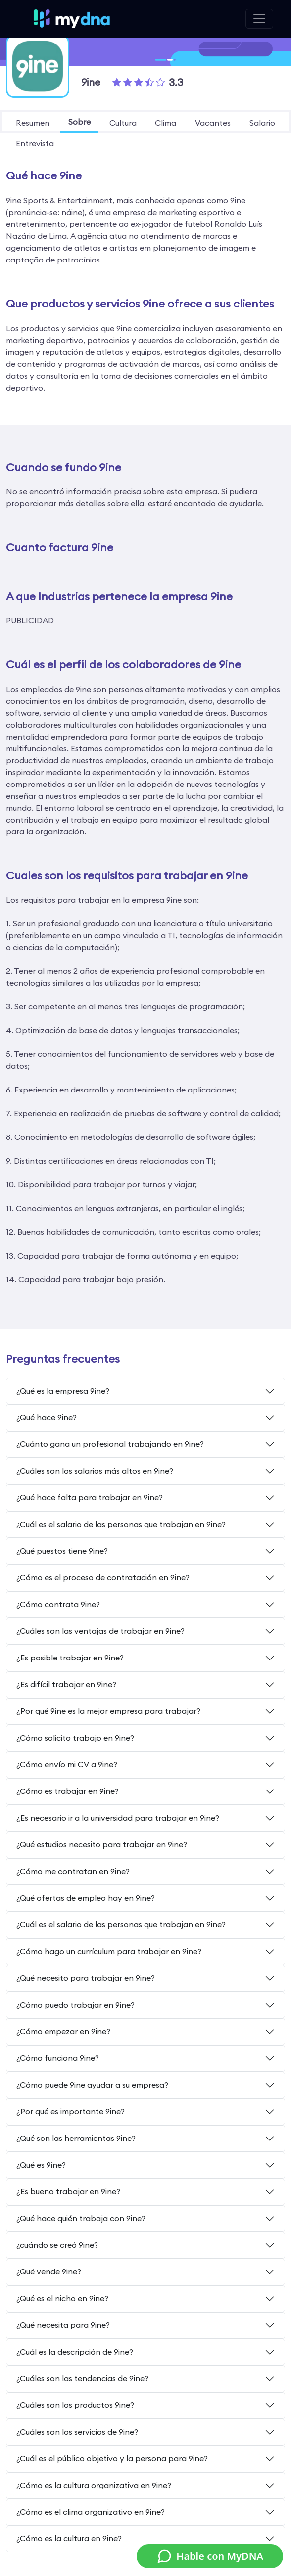  I want to click on Hable con MyDNA, so click(209, 2556).